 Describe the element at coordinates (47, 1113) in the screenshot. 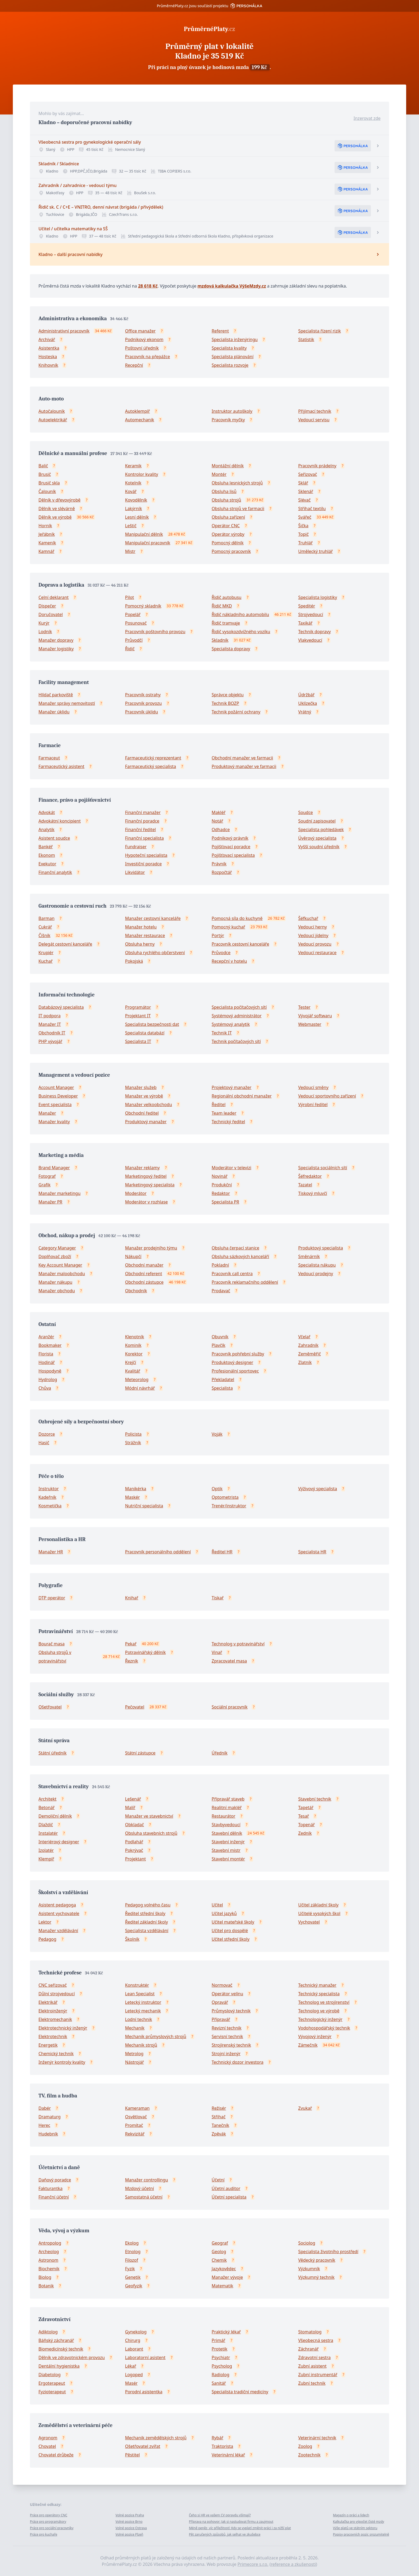

I see `Manažer` at that location.